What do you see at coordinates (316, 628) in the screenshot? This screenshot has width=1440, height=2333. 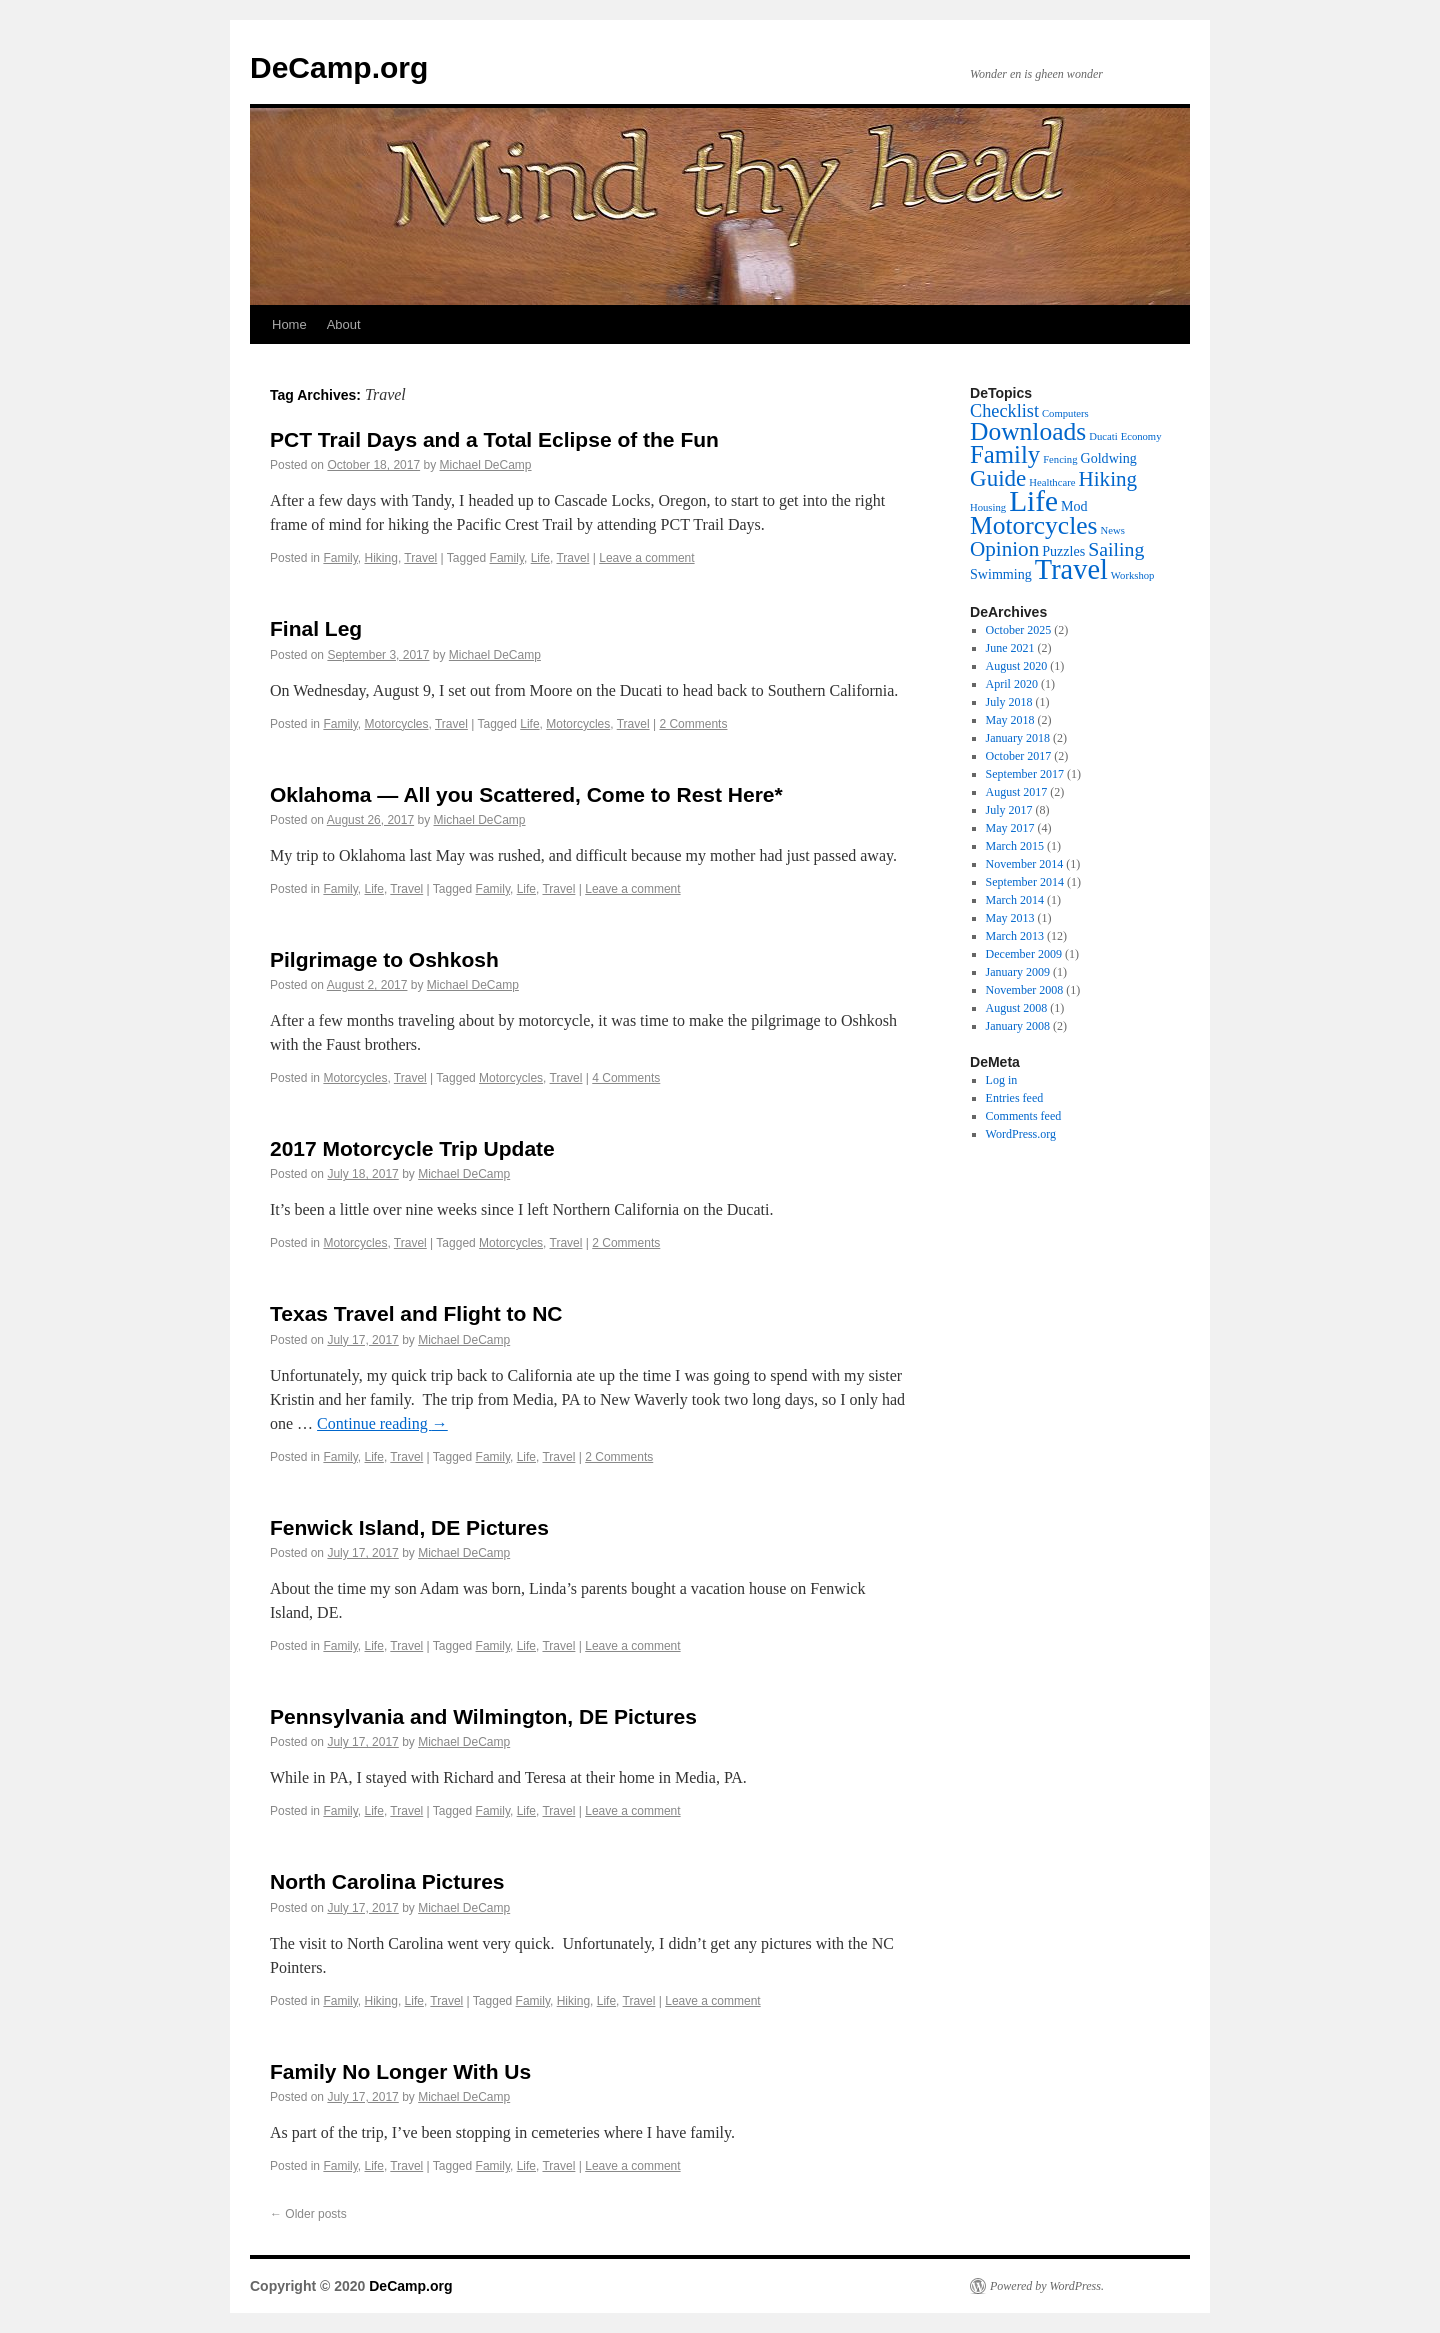 I see `Final Leg` at bounding box center [316, 628].